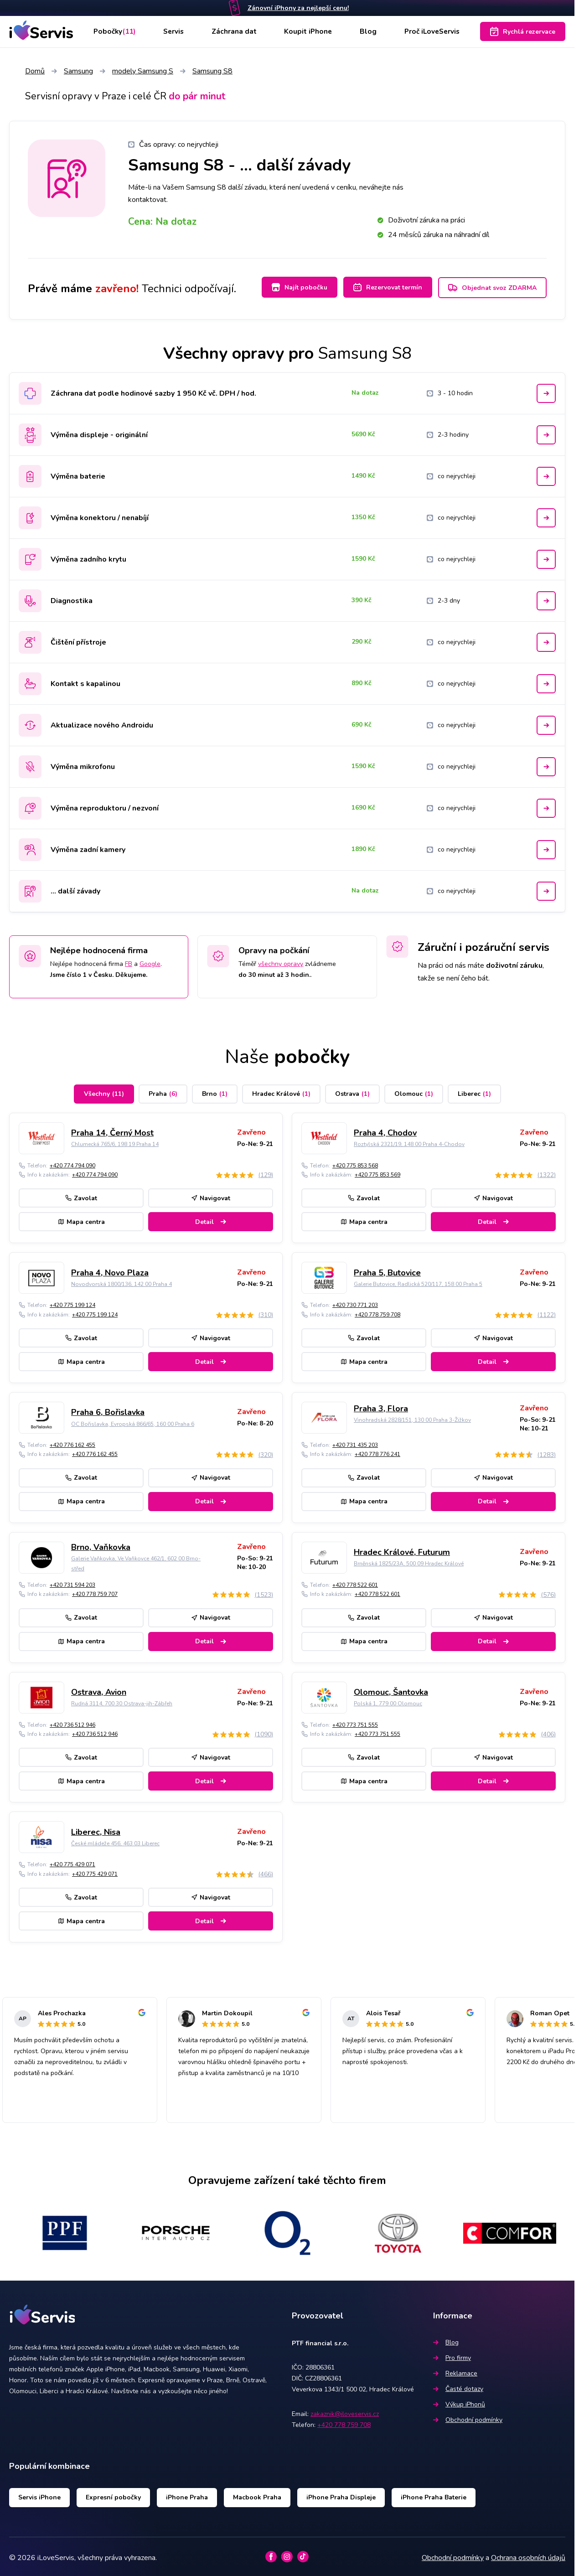  I want to click on Expresní pobočky, so click(113, 2494).